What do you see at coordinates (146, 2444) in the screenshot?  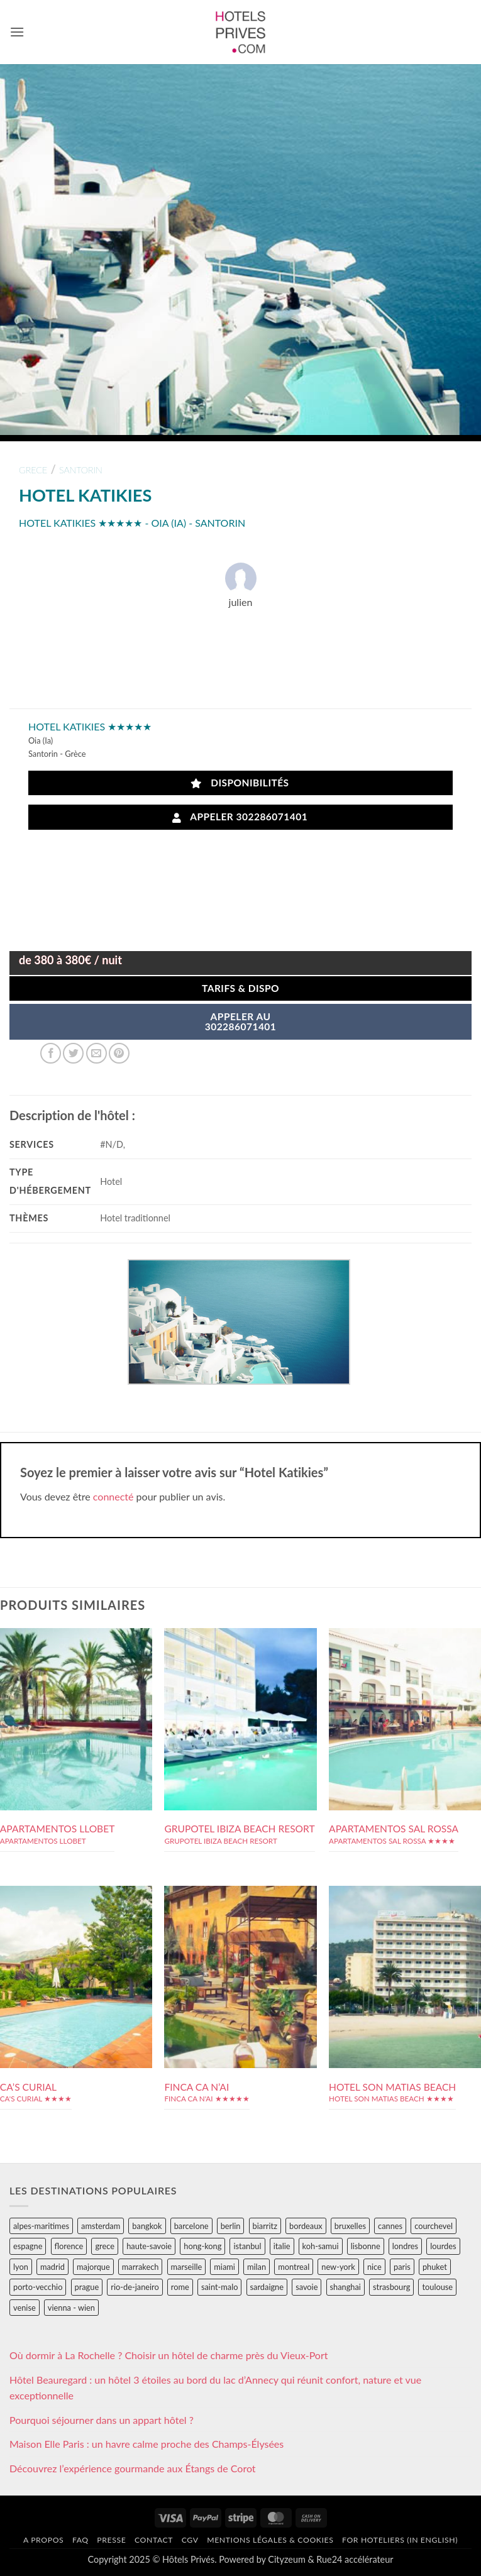 I see `Maison Elle Paris : un havre calme proche des Champs-Élysées` at bounding box center [146, 2444].